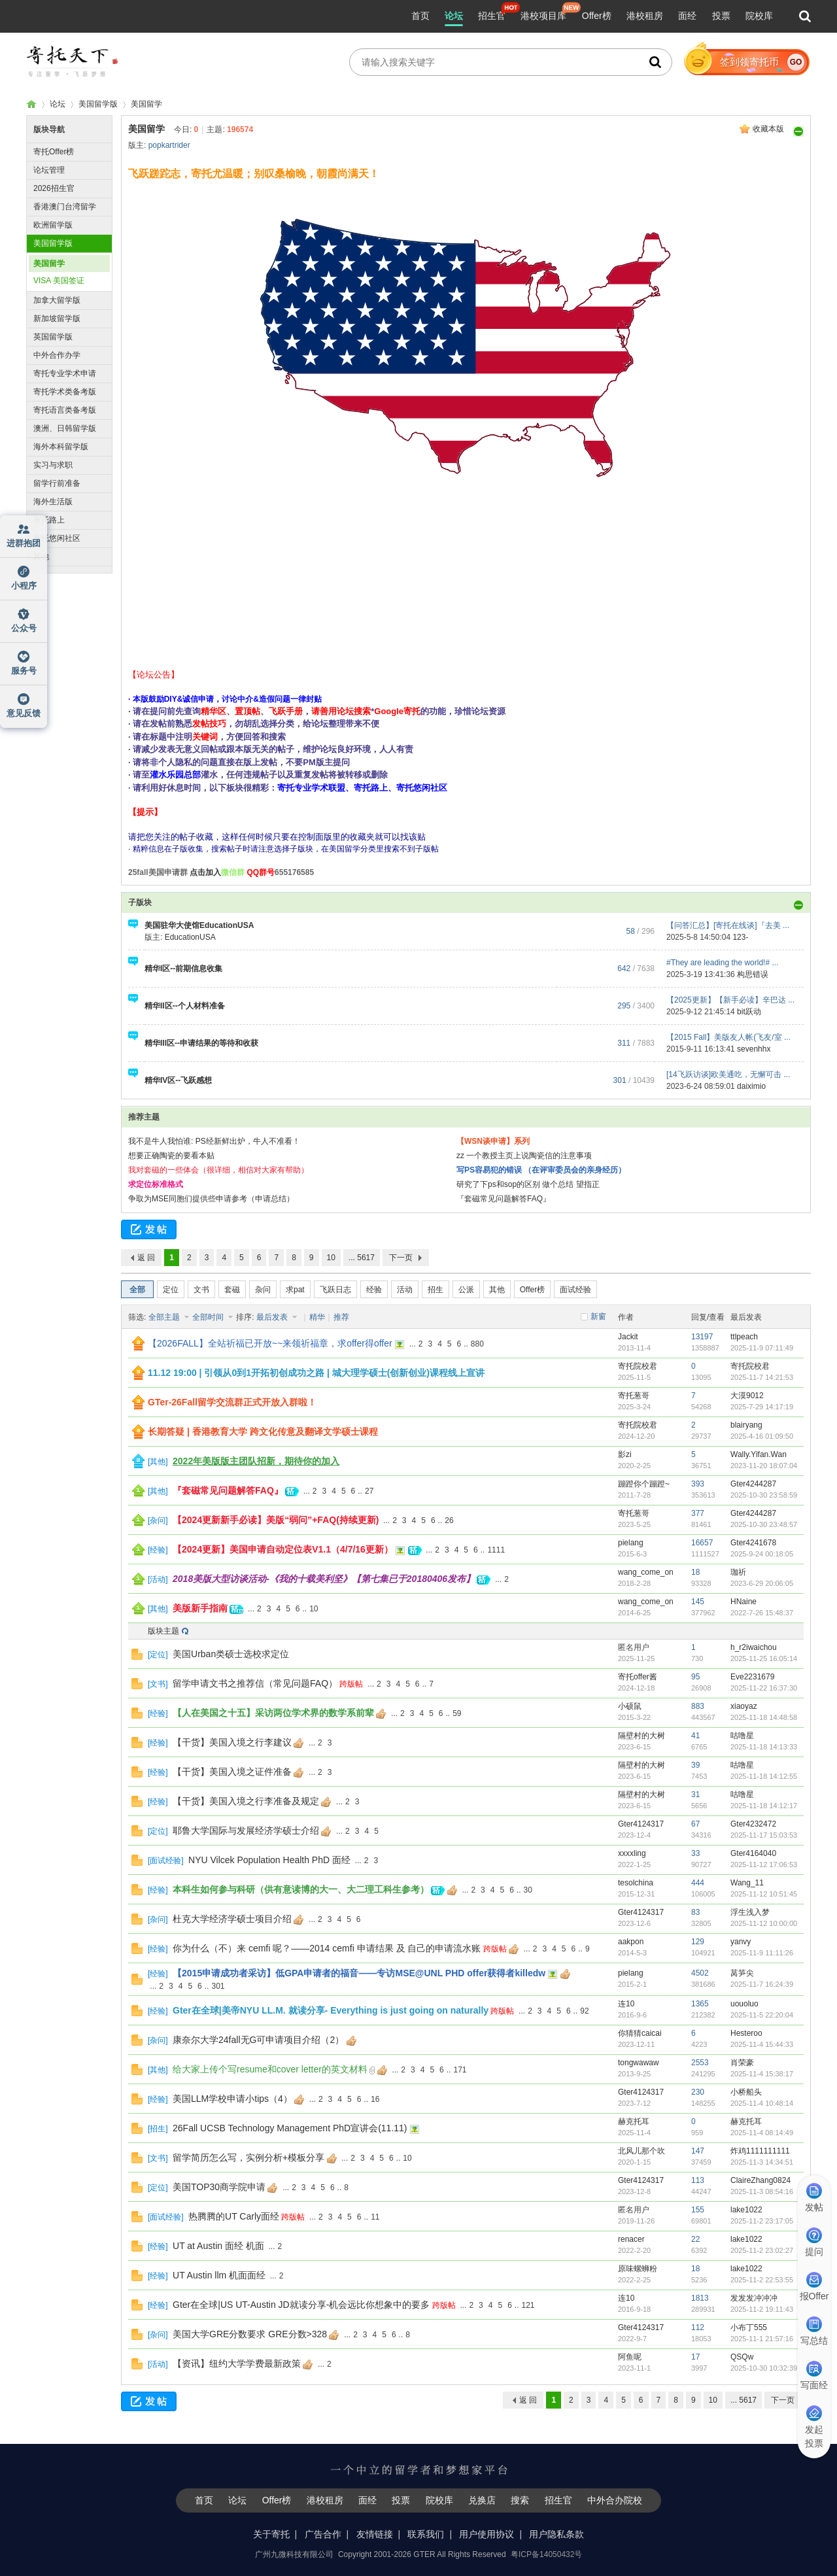 Image resolution: width=837 pixels, height=2576 pixels. I want to click on 用户使用协议, so click(486, 2534).